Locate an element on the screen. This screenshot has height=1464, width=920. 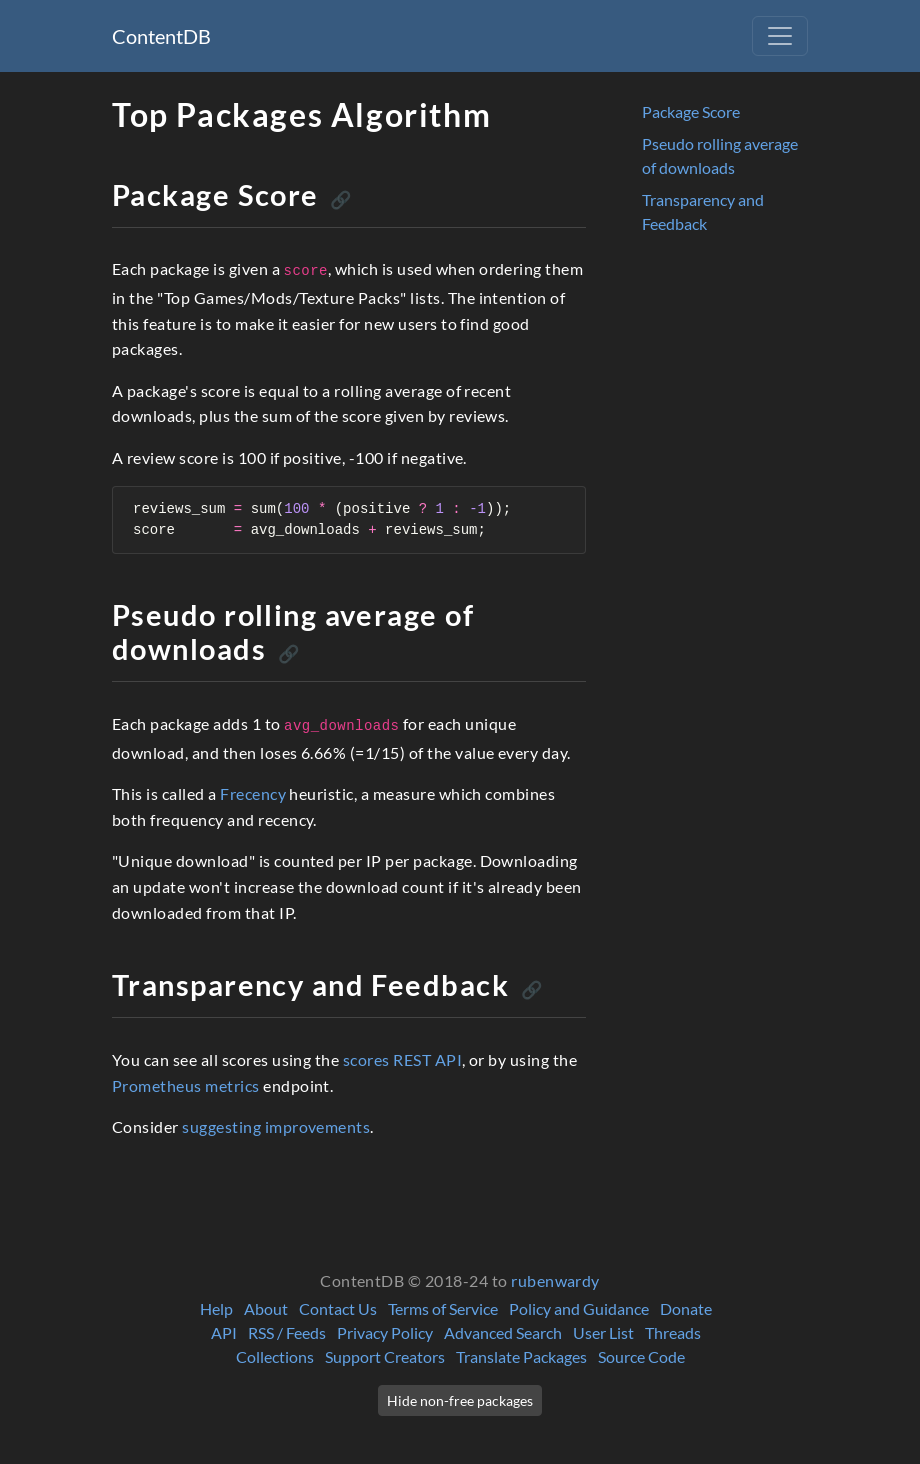
User List is located at coordinates (603, 1332).